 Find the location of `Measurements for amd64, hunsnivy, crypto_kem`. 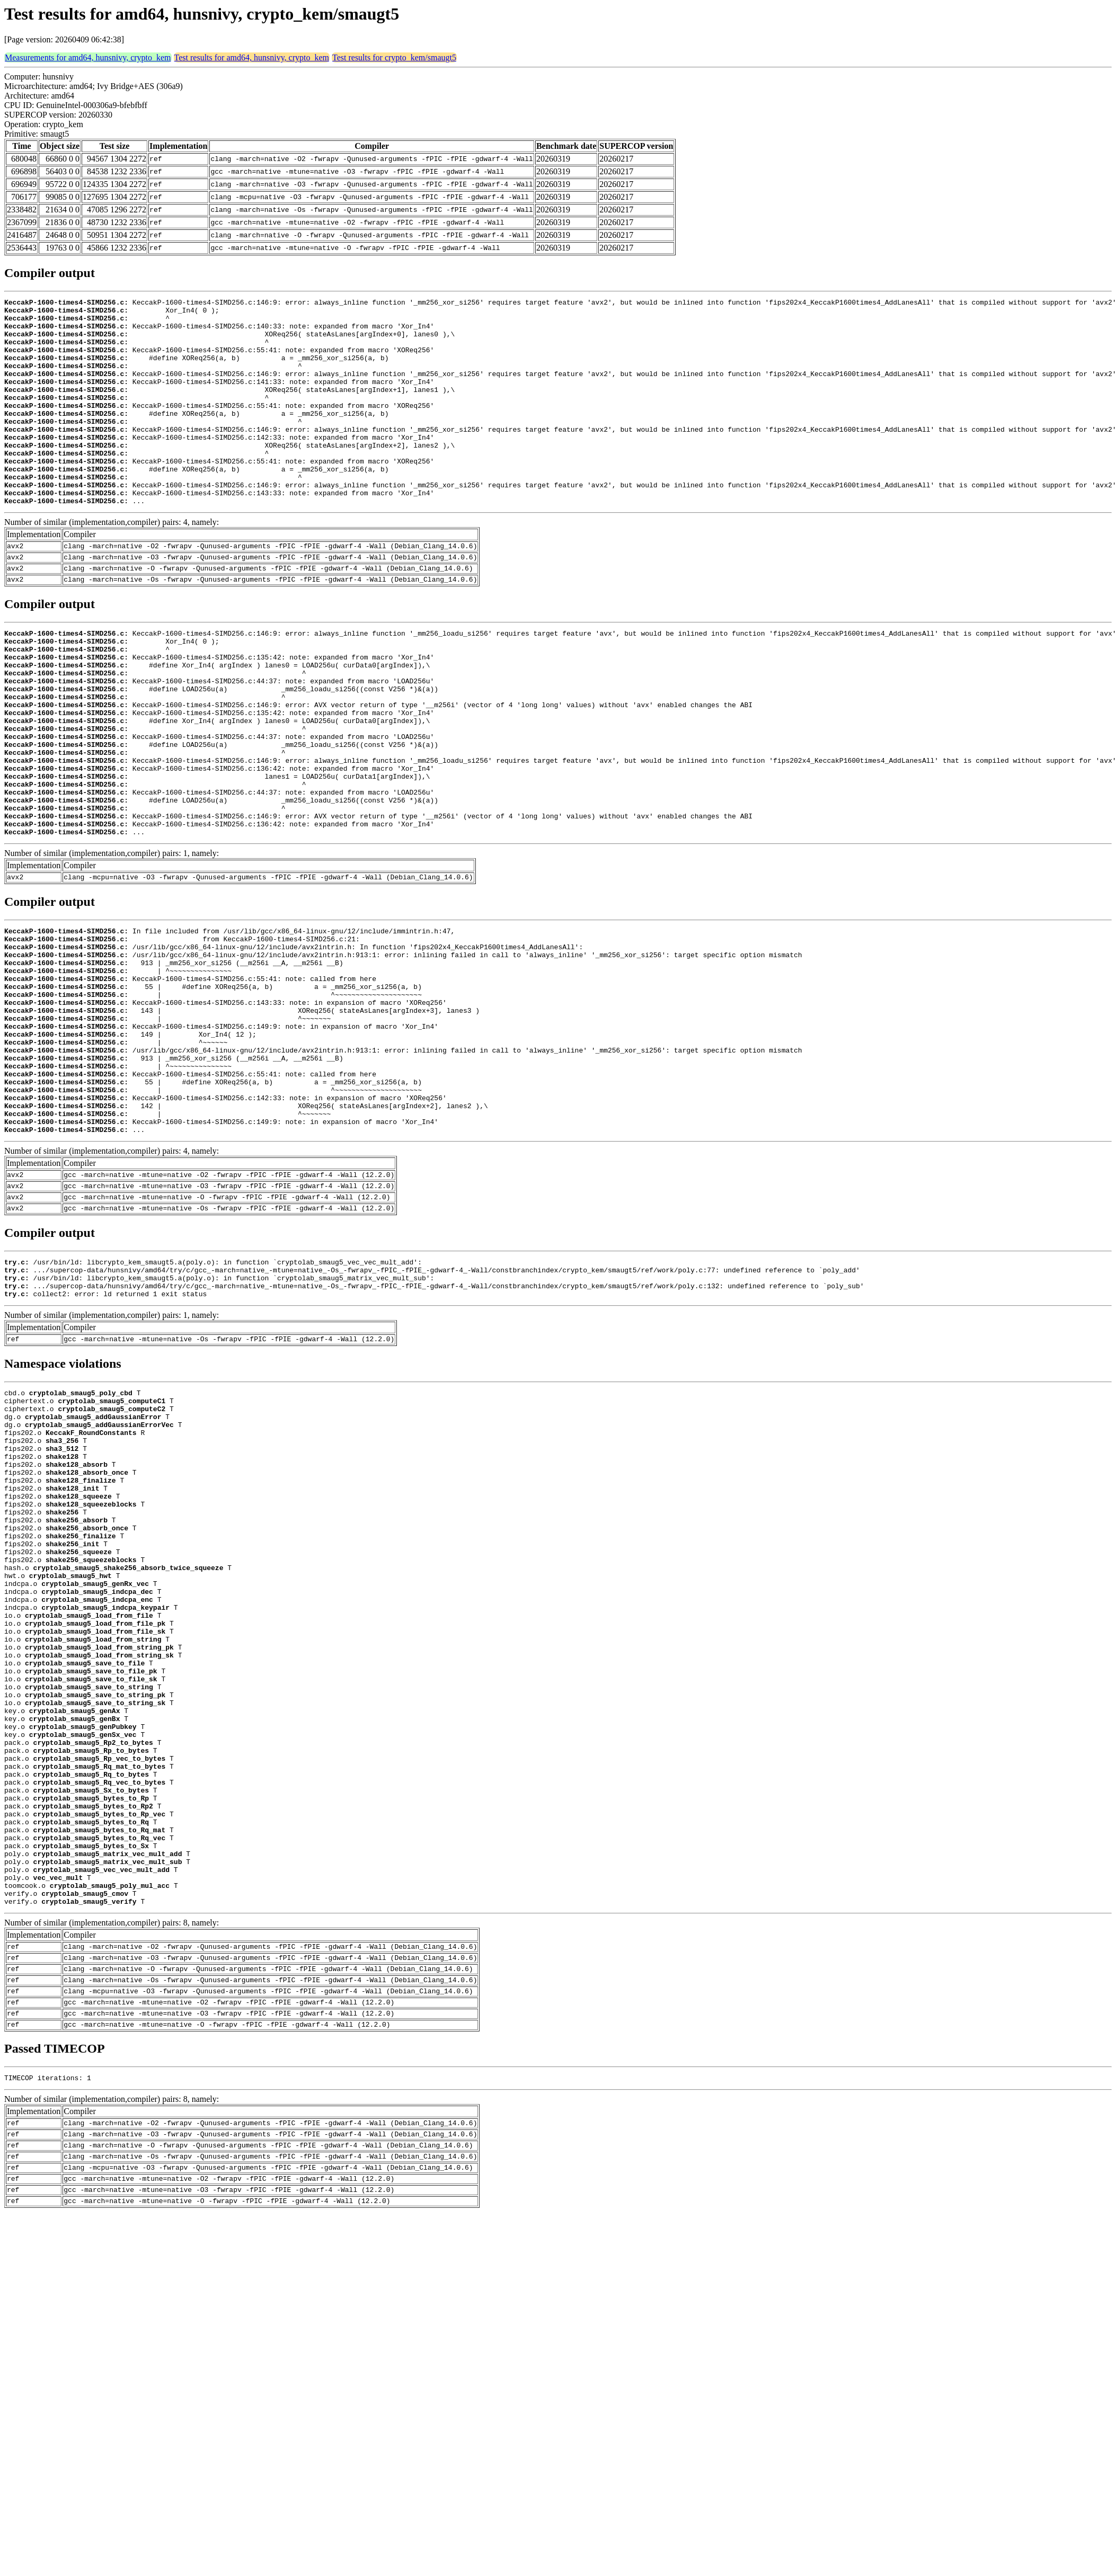

Measurements for amd64, hunsnivy, crypto_kem is located at coordinates (88, 57).